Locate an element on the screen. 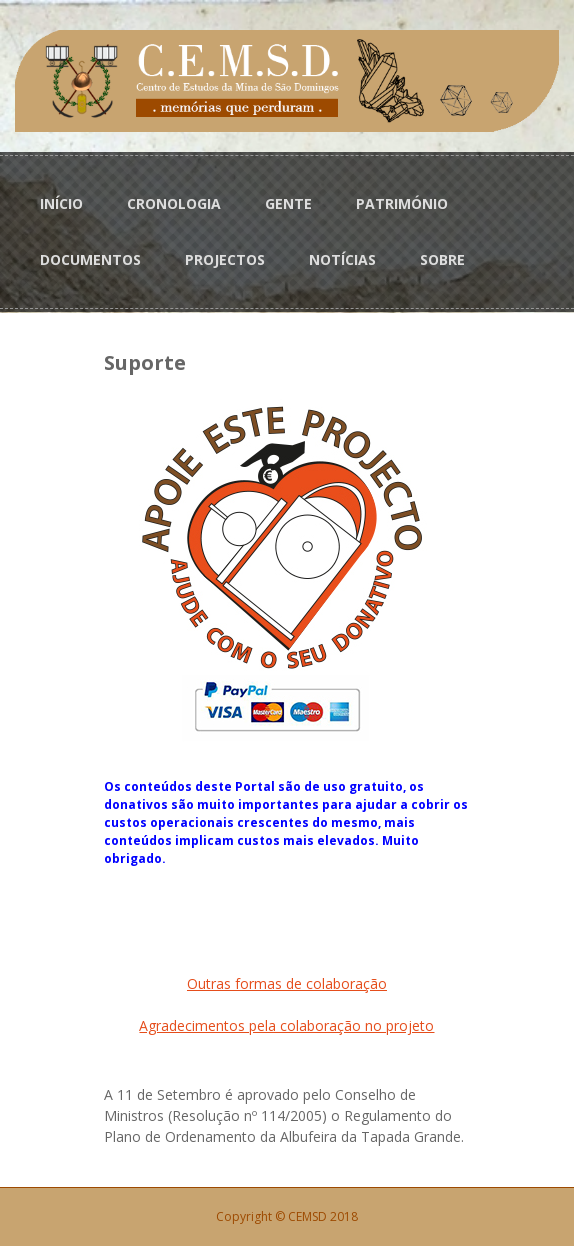 The height and width of the screenshot is (1246, 574). PATRIMÓNIO is located at coordinates (402, 203).